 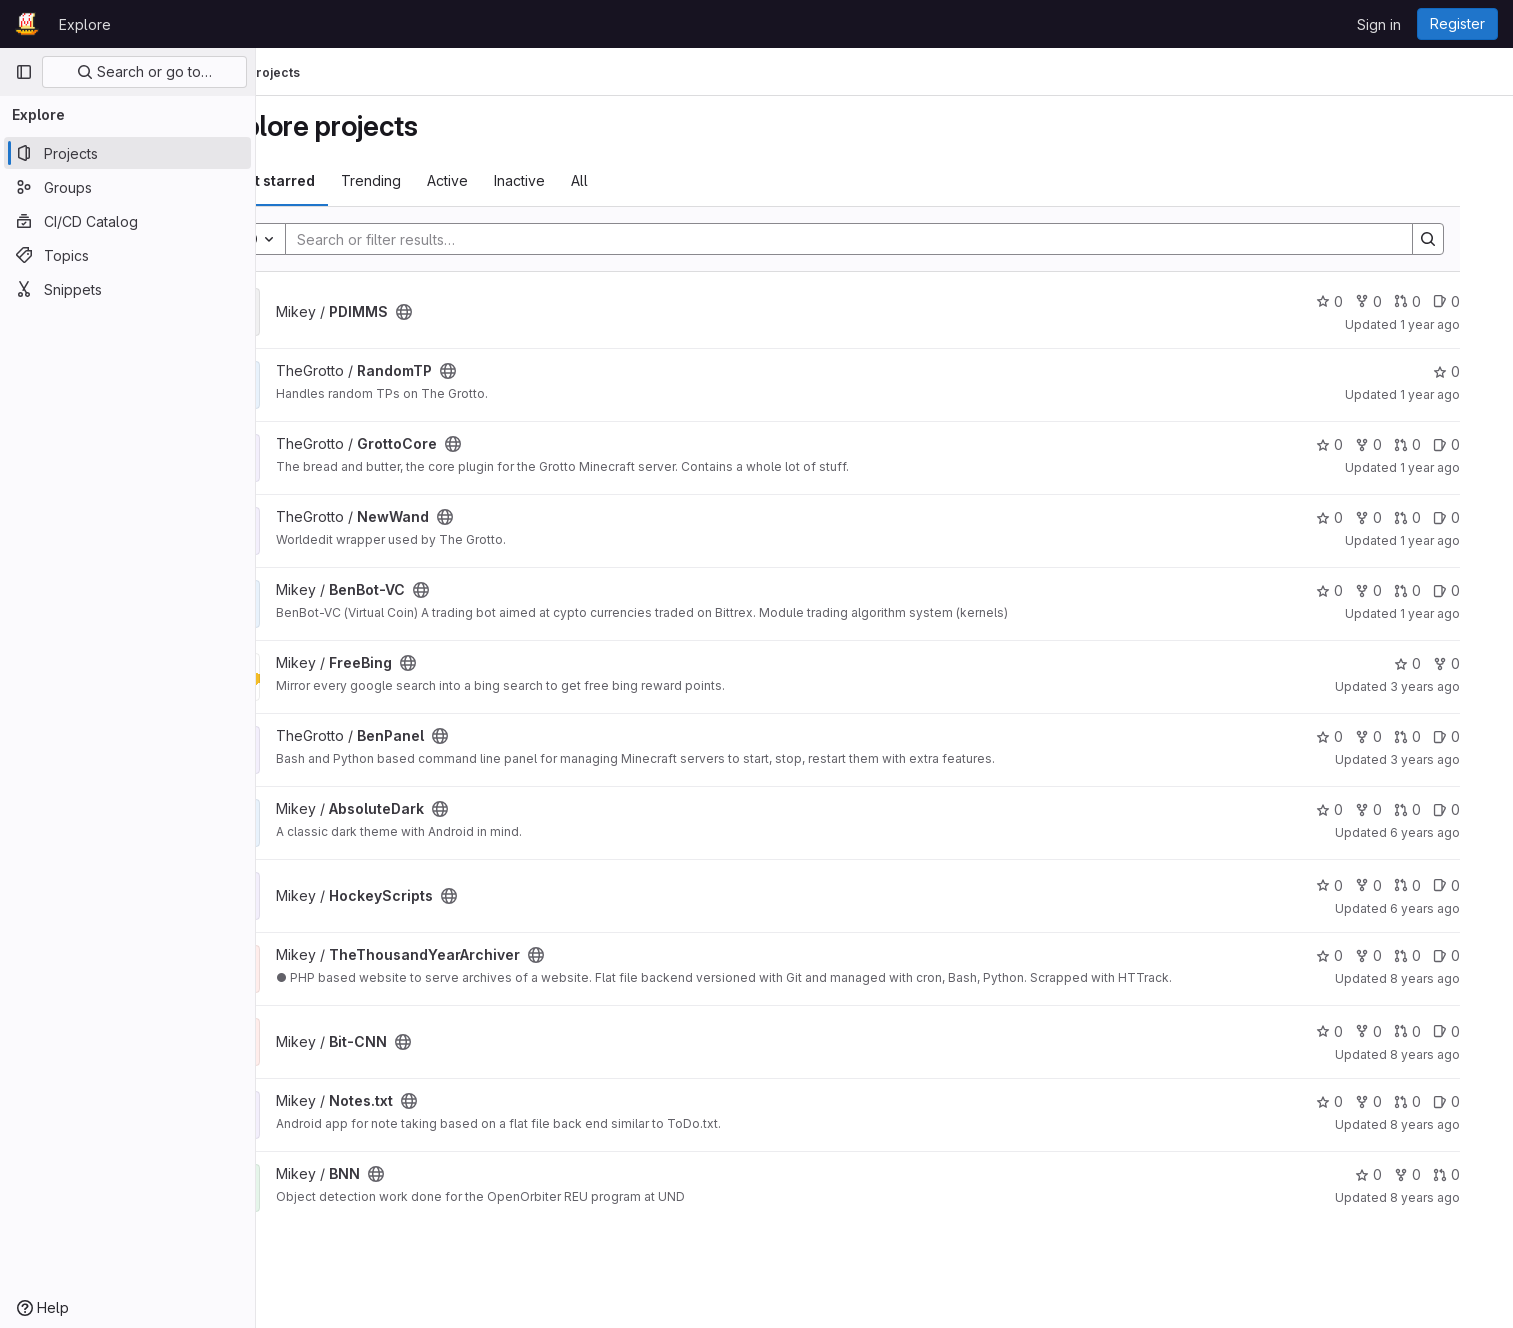 What do you see at coordinates (1436, 955) in the screenshot?
I see `0 [TheThousandYearArchiver has 0 open merge requests]` at bounding box center [1436, 955].